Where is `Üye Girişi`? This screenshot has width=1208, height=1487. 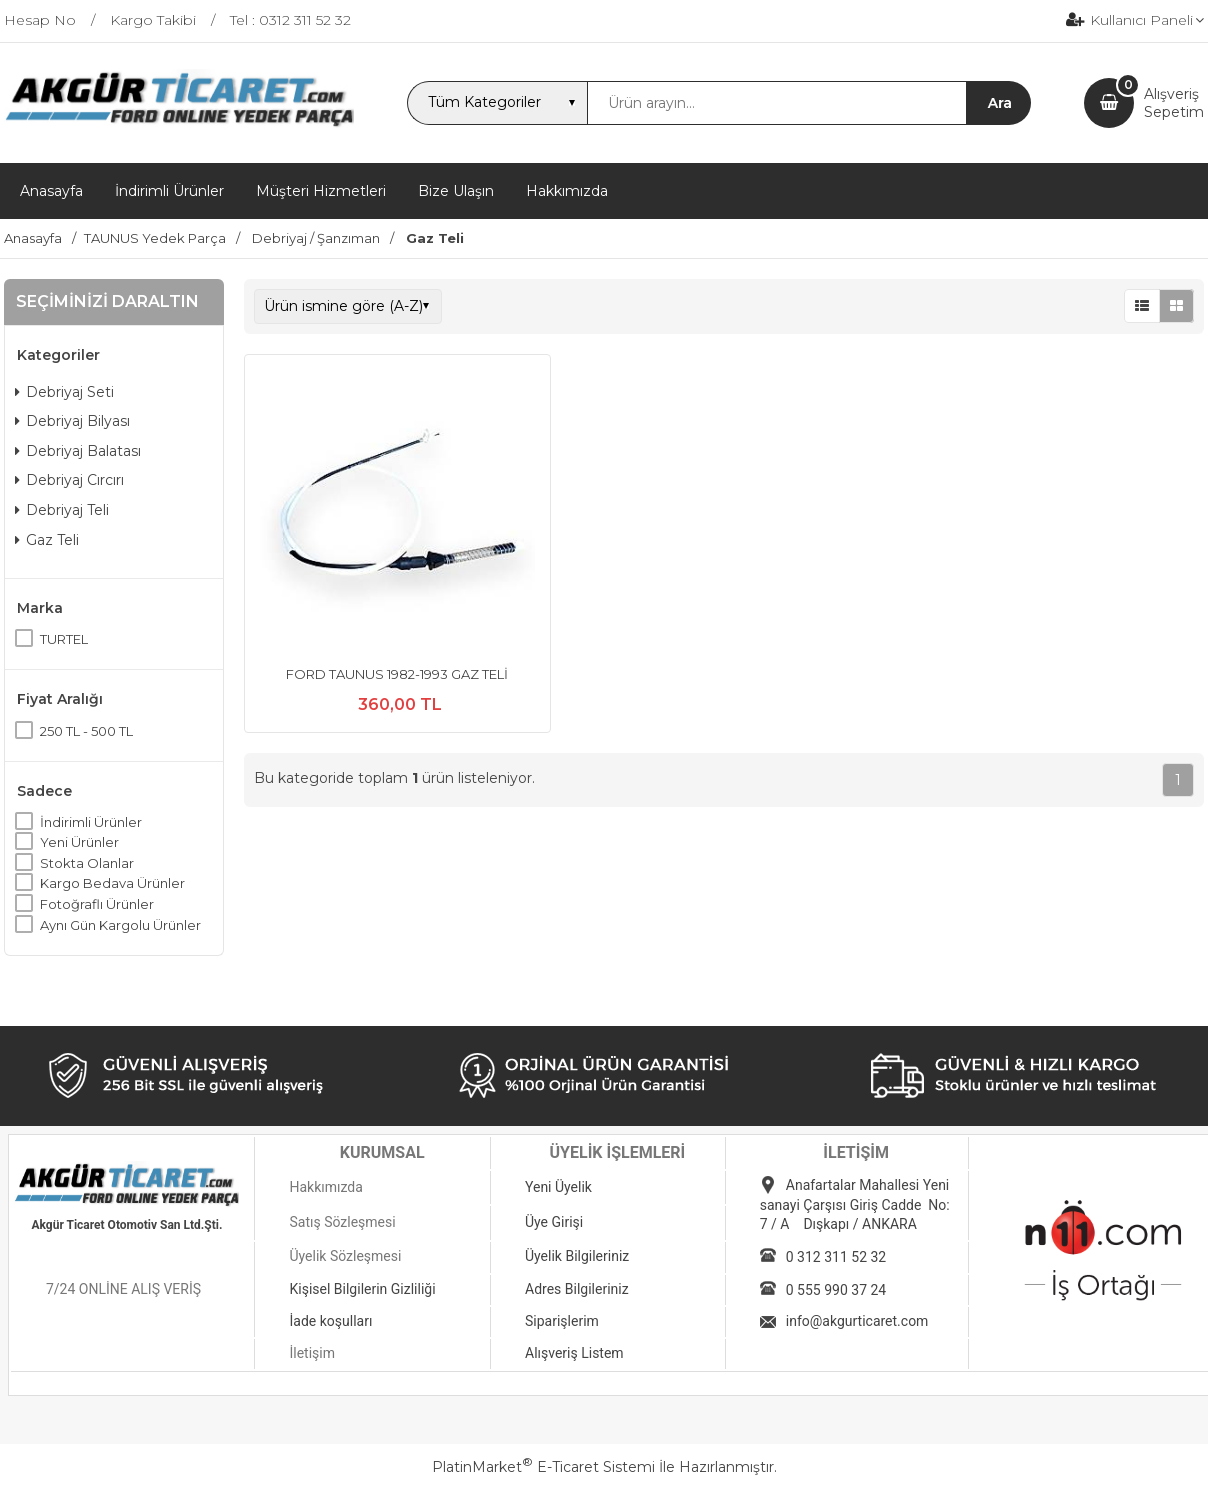 Üye Girişi is located at coordinates (554, 1222).